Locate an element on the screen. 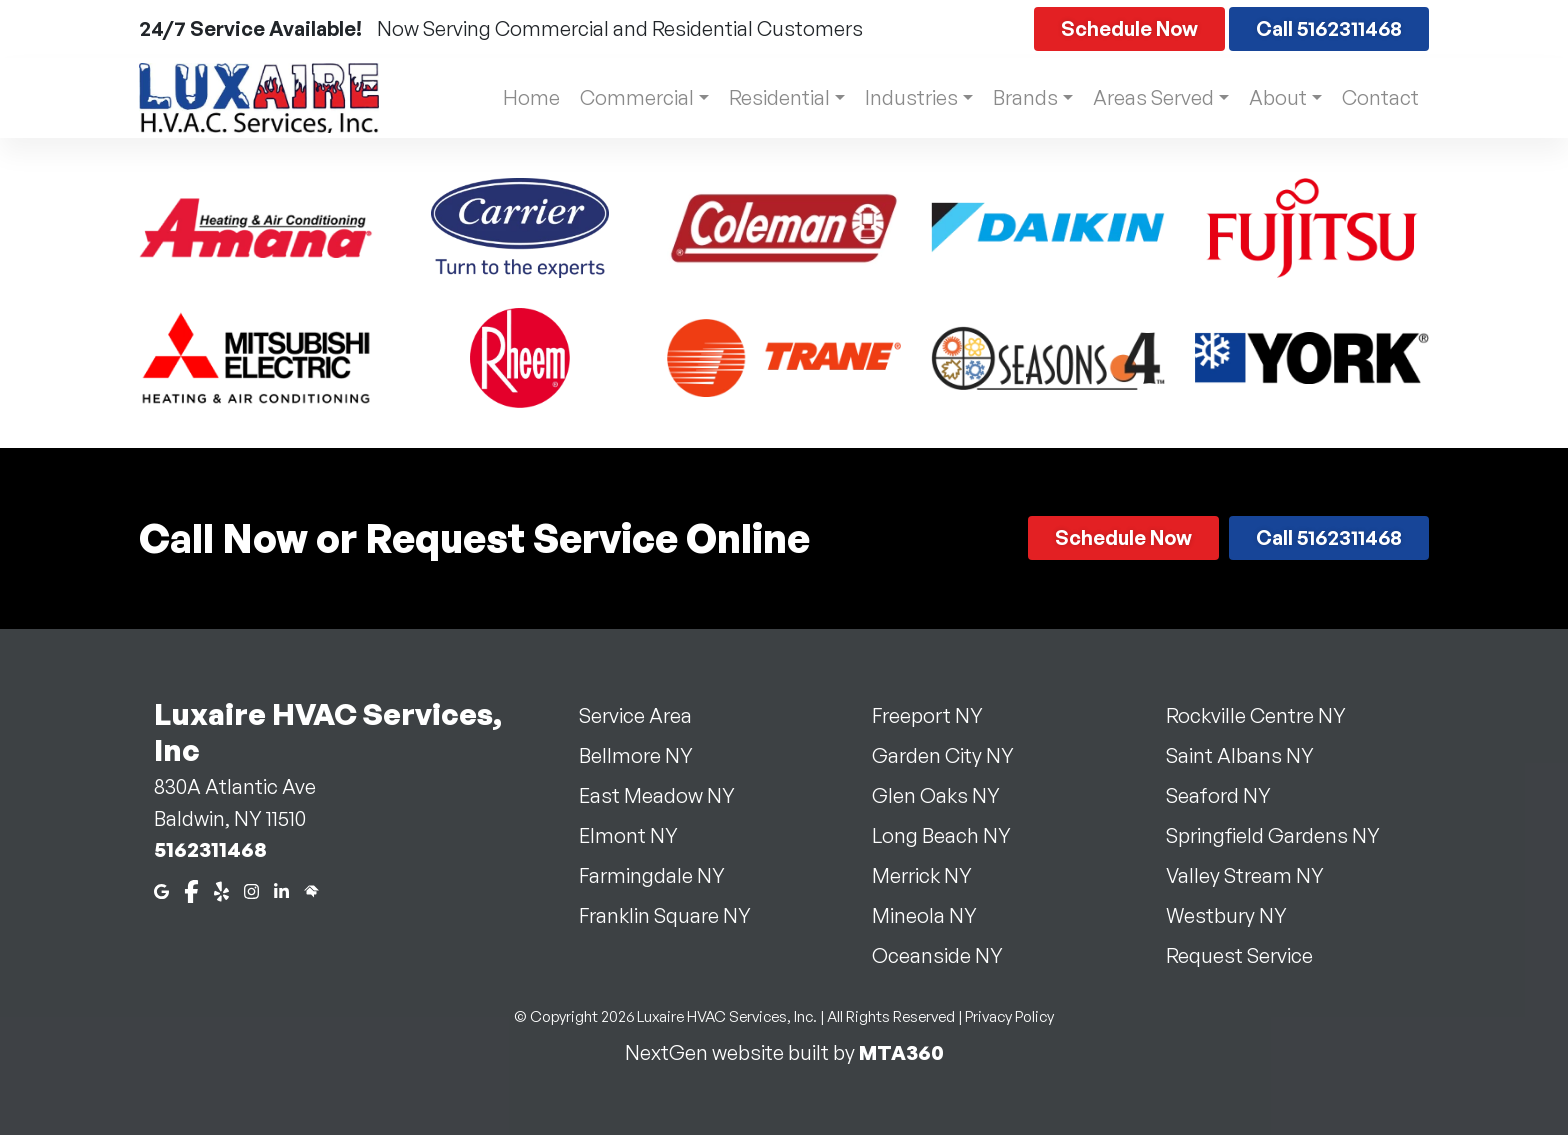  Industries [button] is located at coordinates (903, 97).